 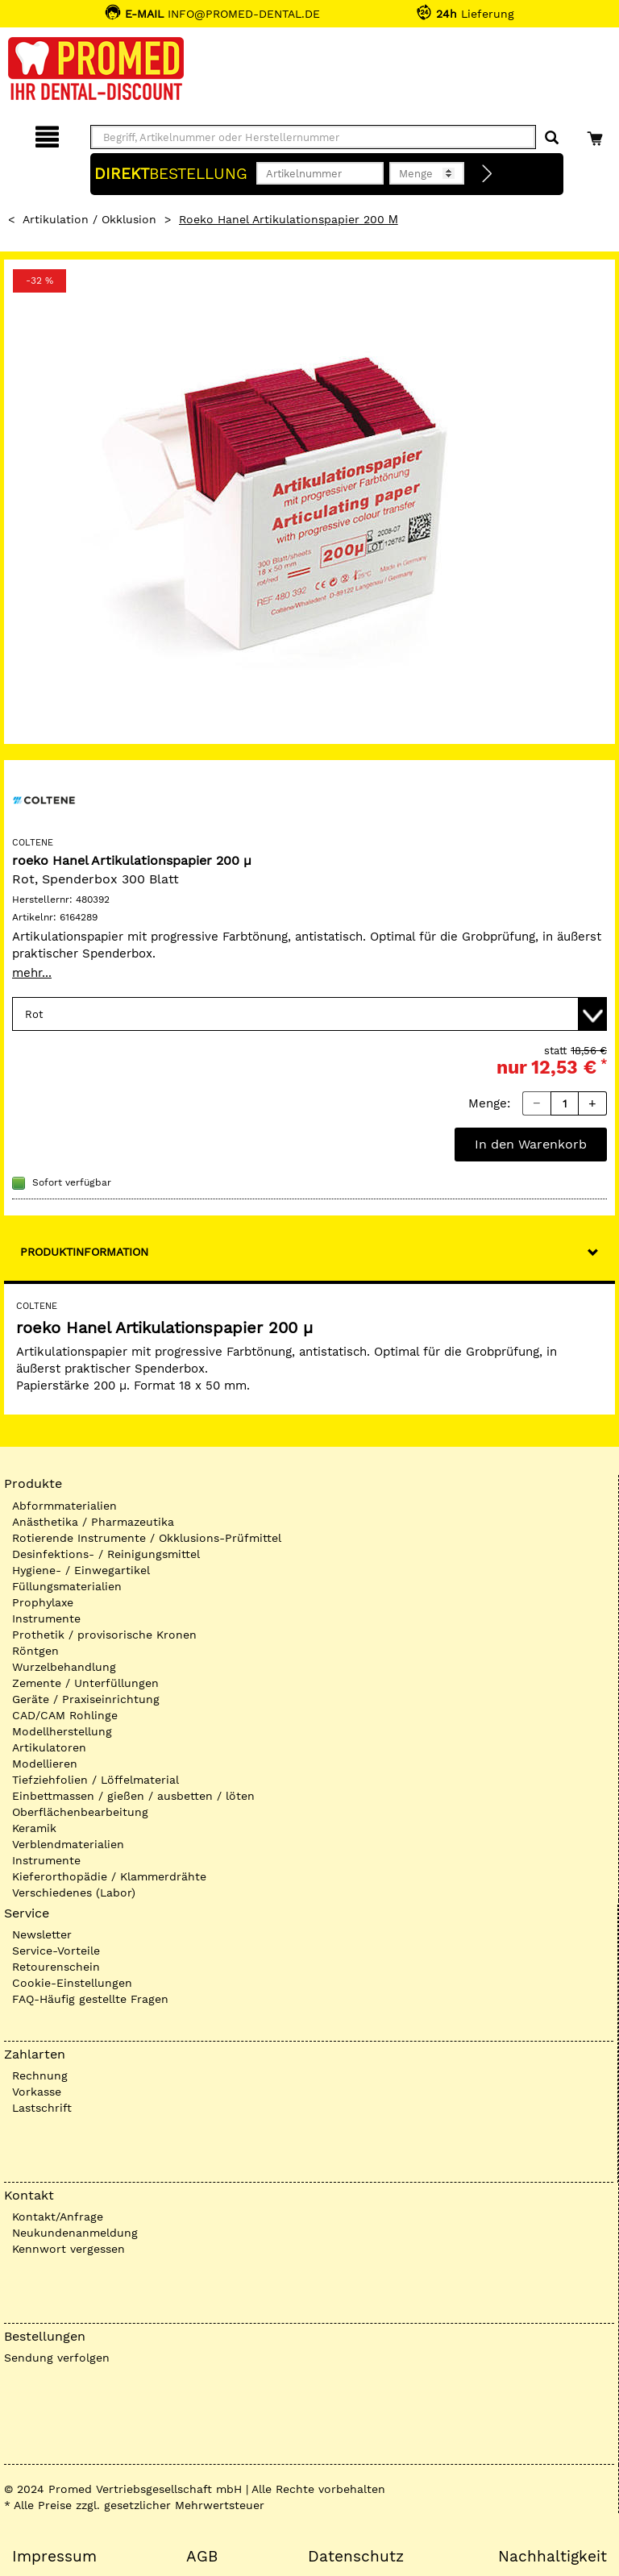 What do you see at coordinates (104, 1634) in the screenshot?
I see `Prothetik / provisorische Kronen` at bounding box center [104, 1634].